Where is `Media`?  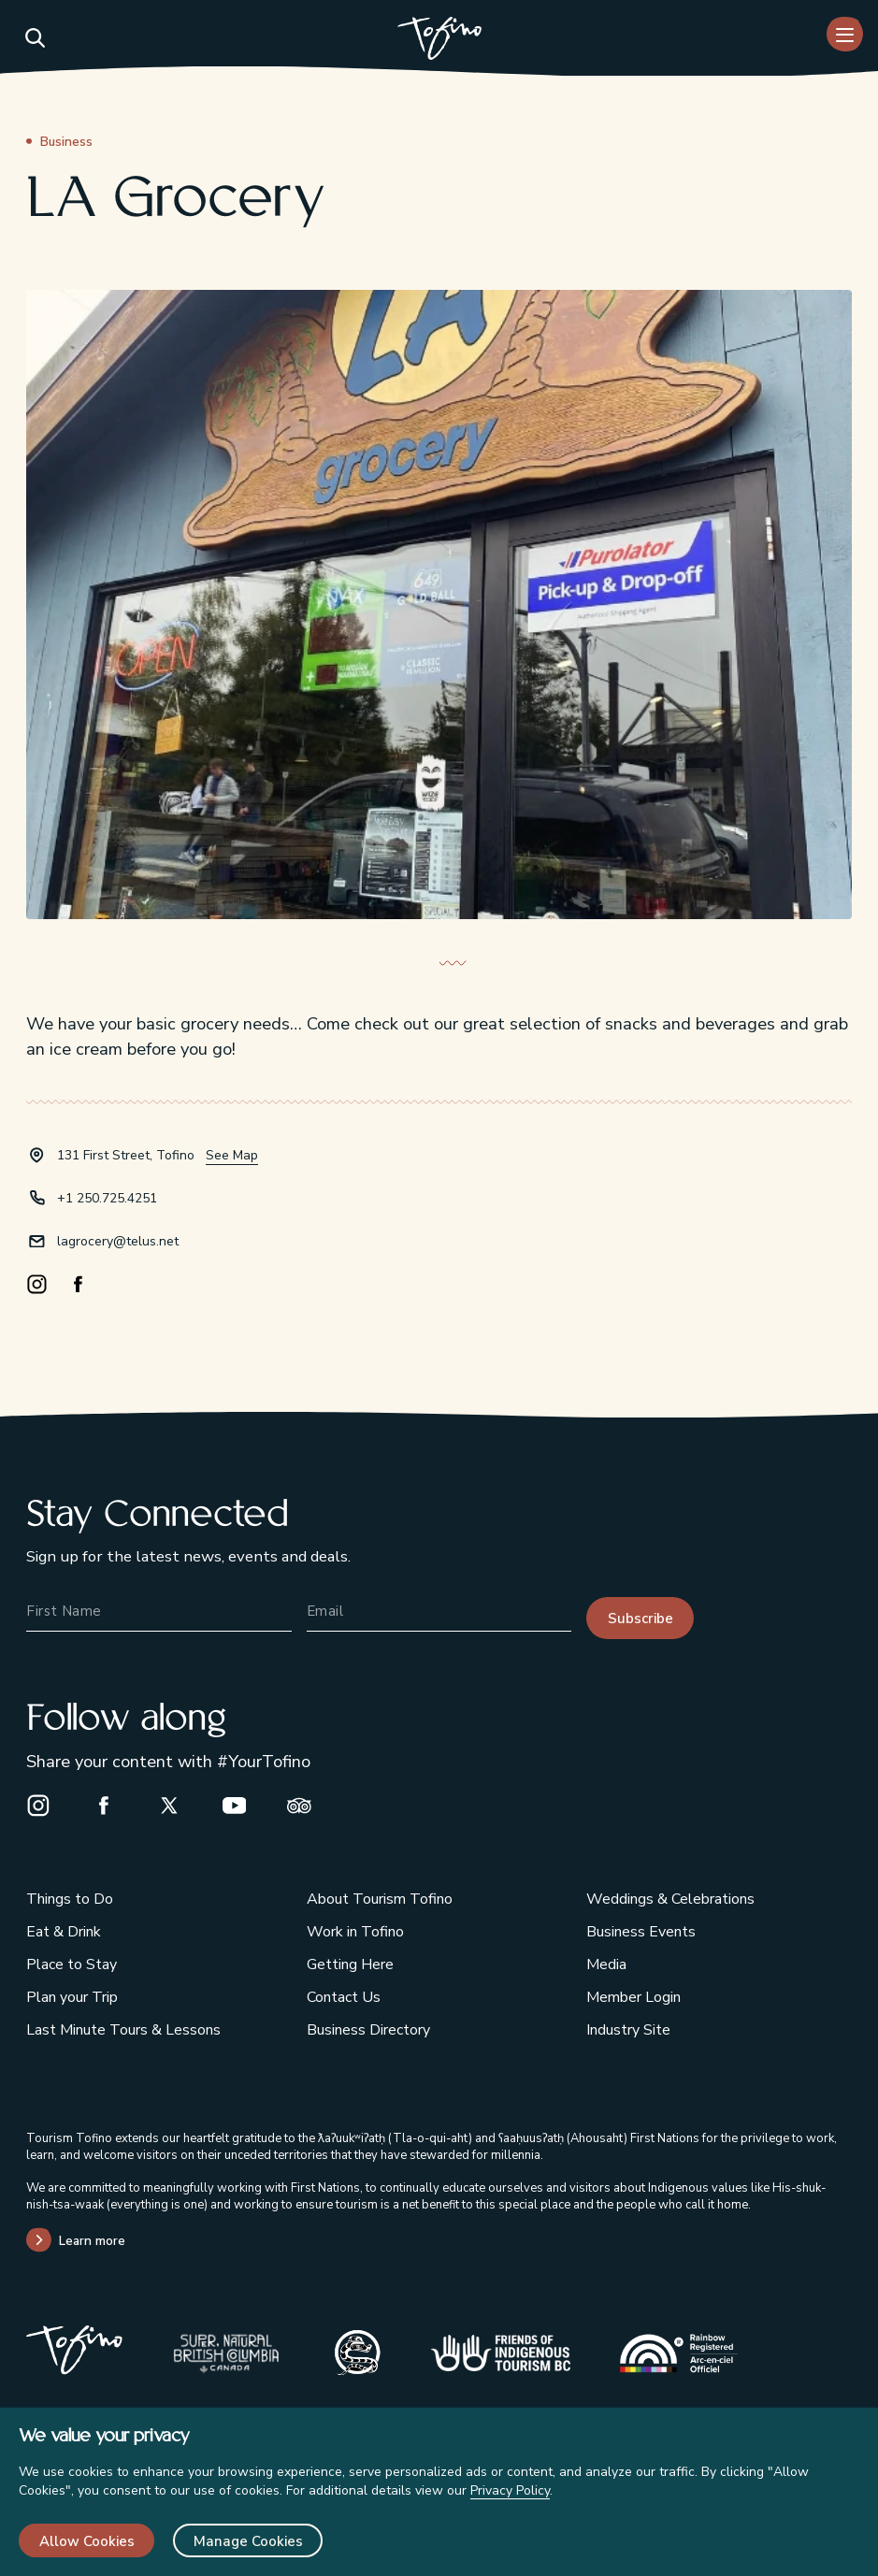 Media is located at coordinates (606, 1964).